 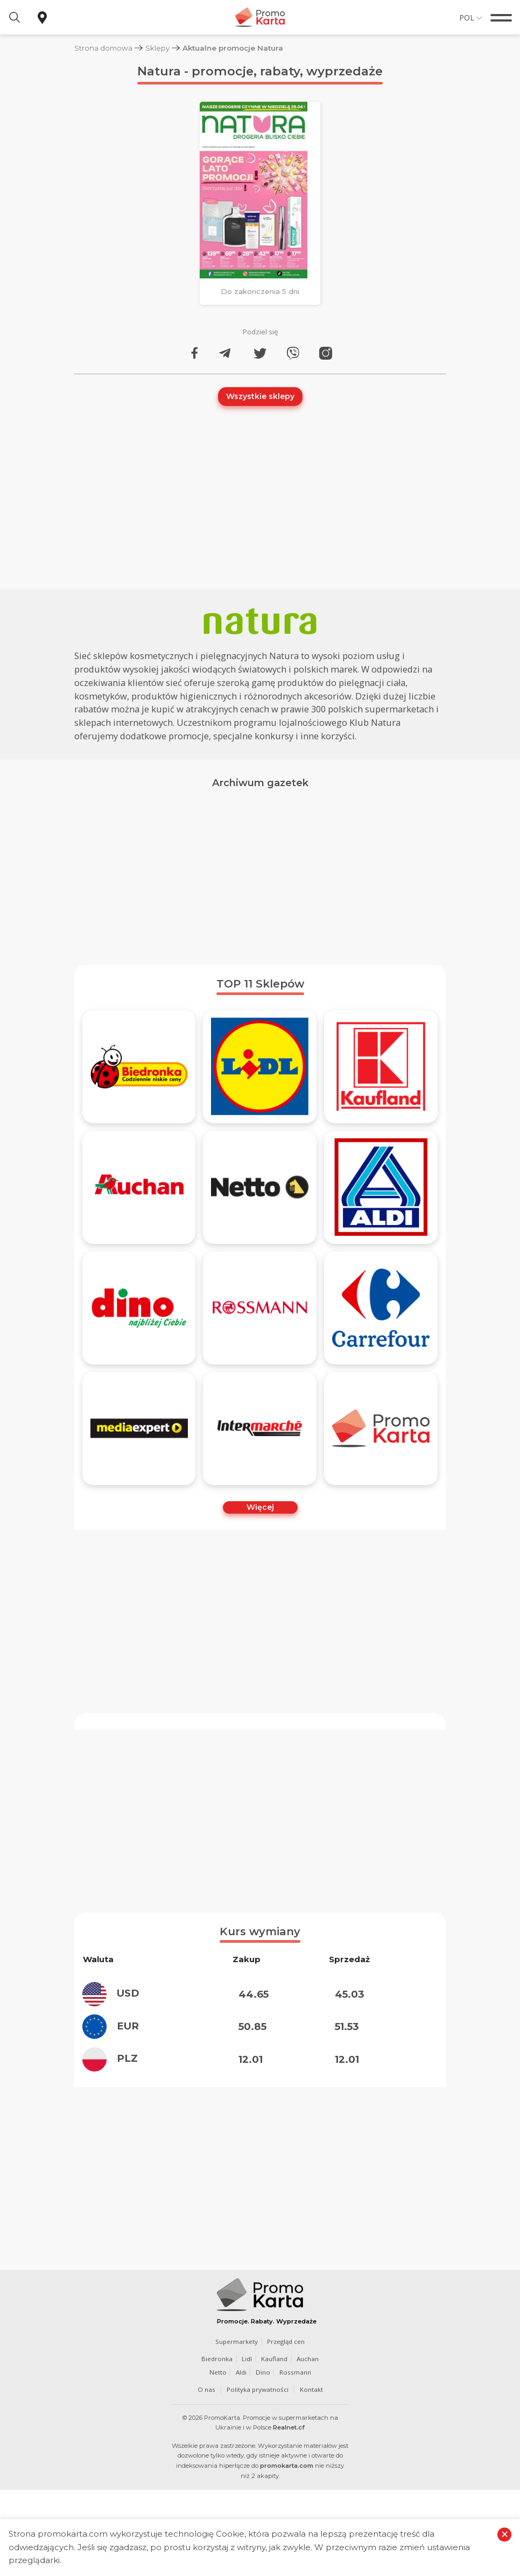 What do you see at coordinates (263, 2372) in the screenshot?
I see `Dino` at bounding box center [263, 2372].